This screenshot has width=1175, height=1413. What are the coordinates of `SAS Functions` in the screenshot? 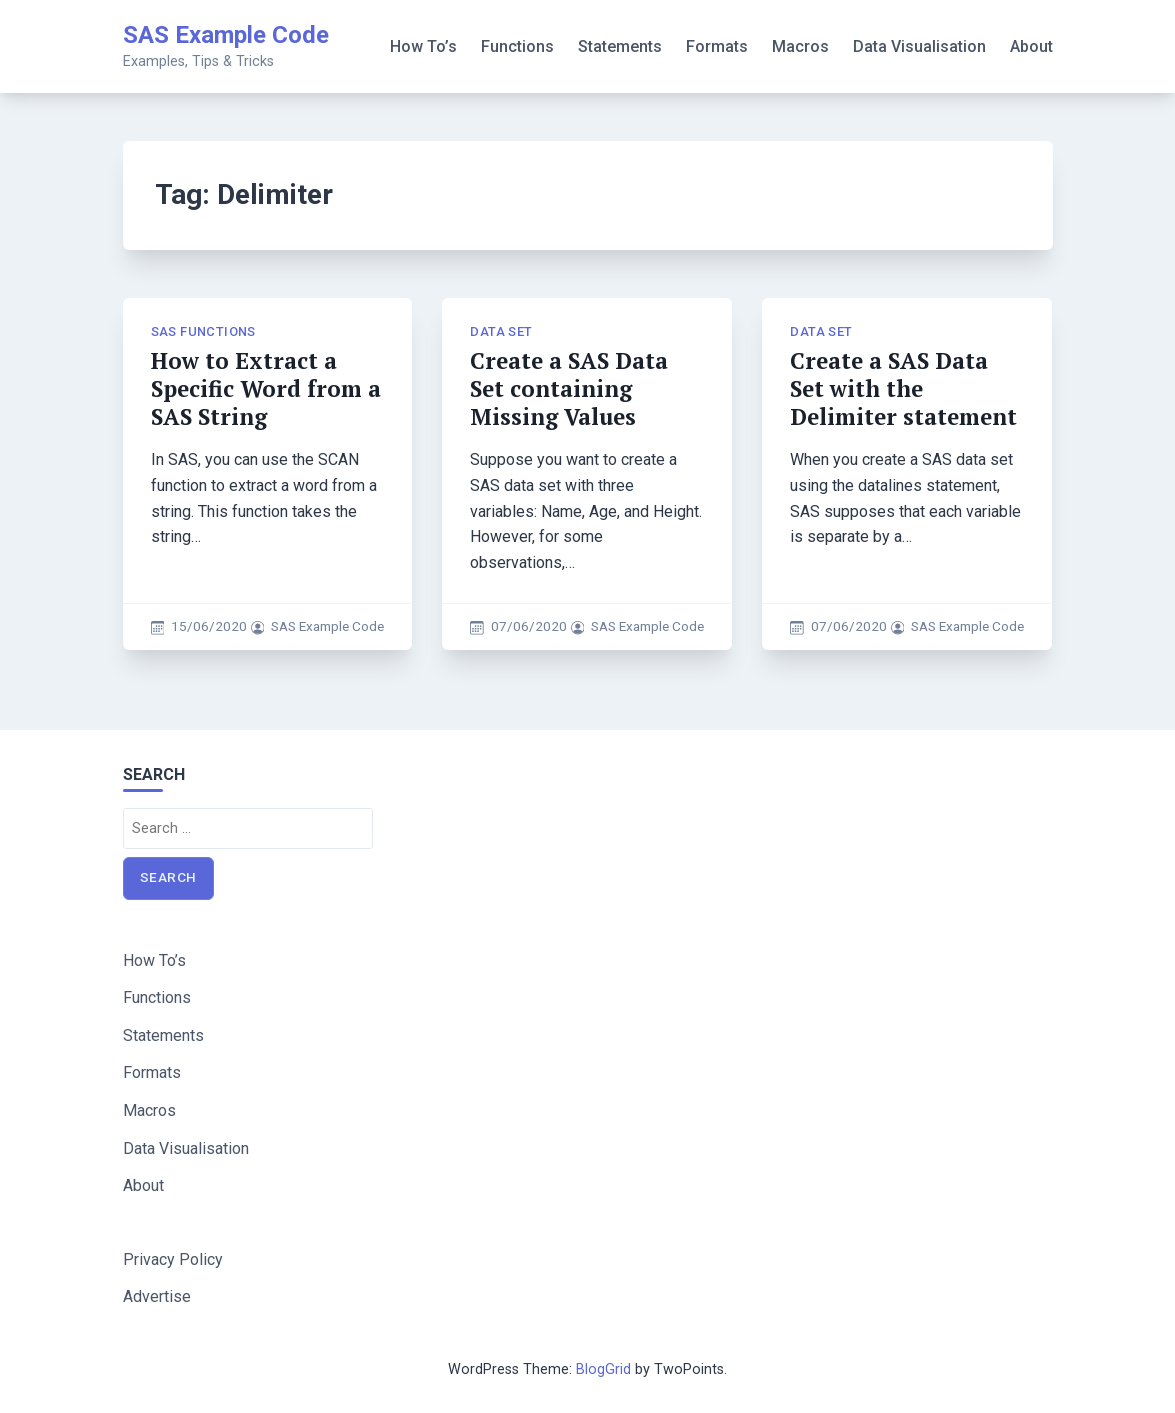 It's located at (203, 331).